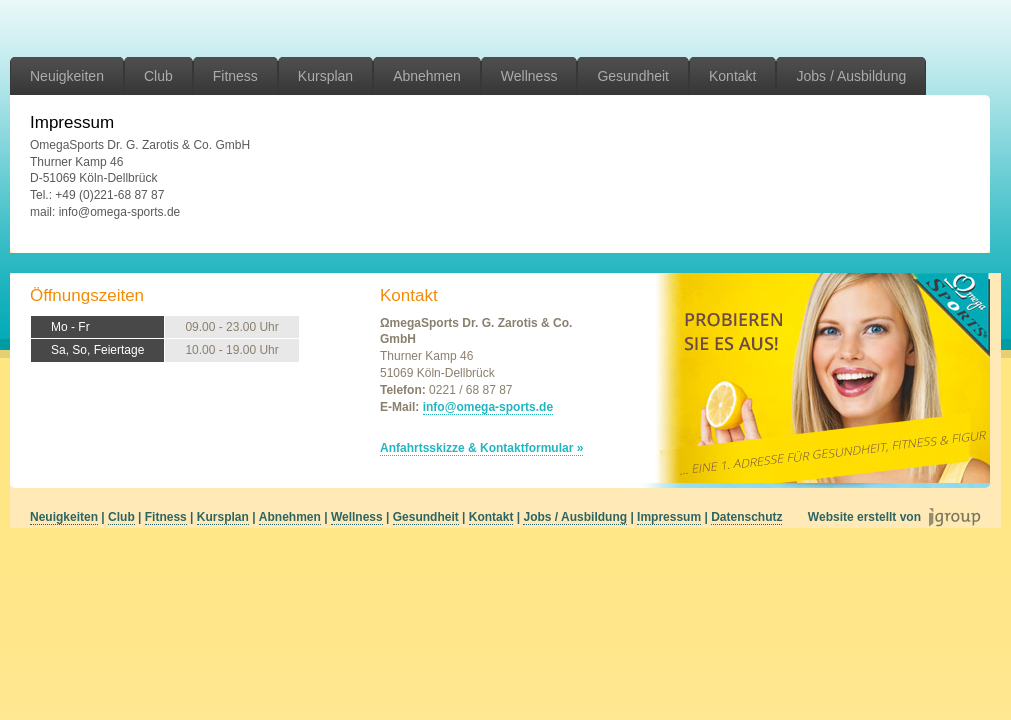 This screenshot has height=720, width=1011. Describe the element at coordinates (481, 448) in the screenshot. I see `Anfahrtsskizze & Kontaktformular »` at that location.